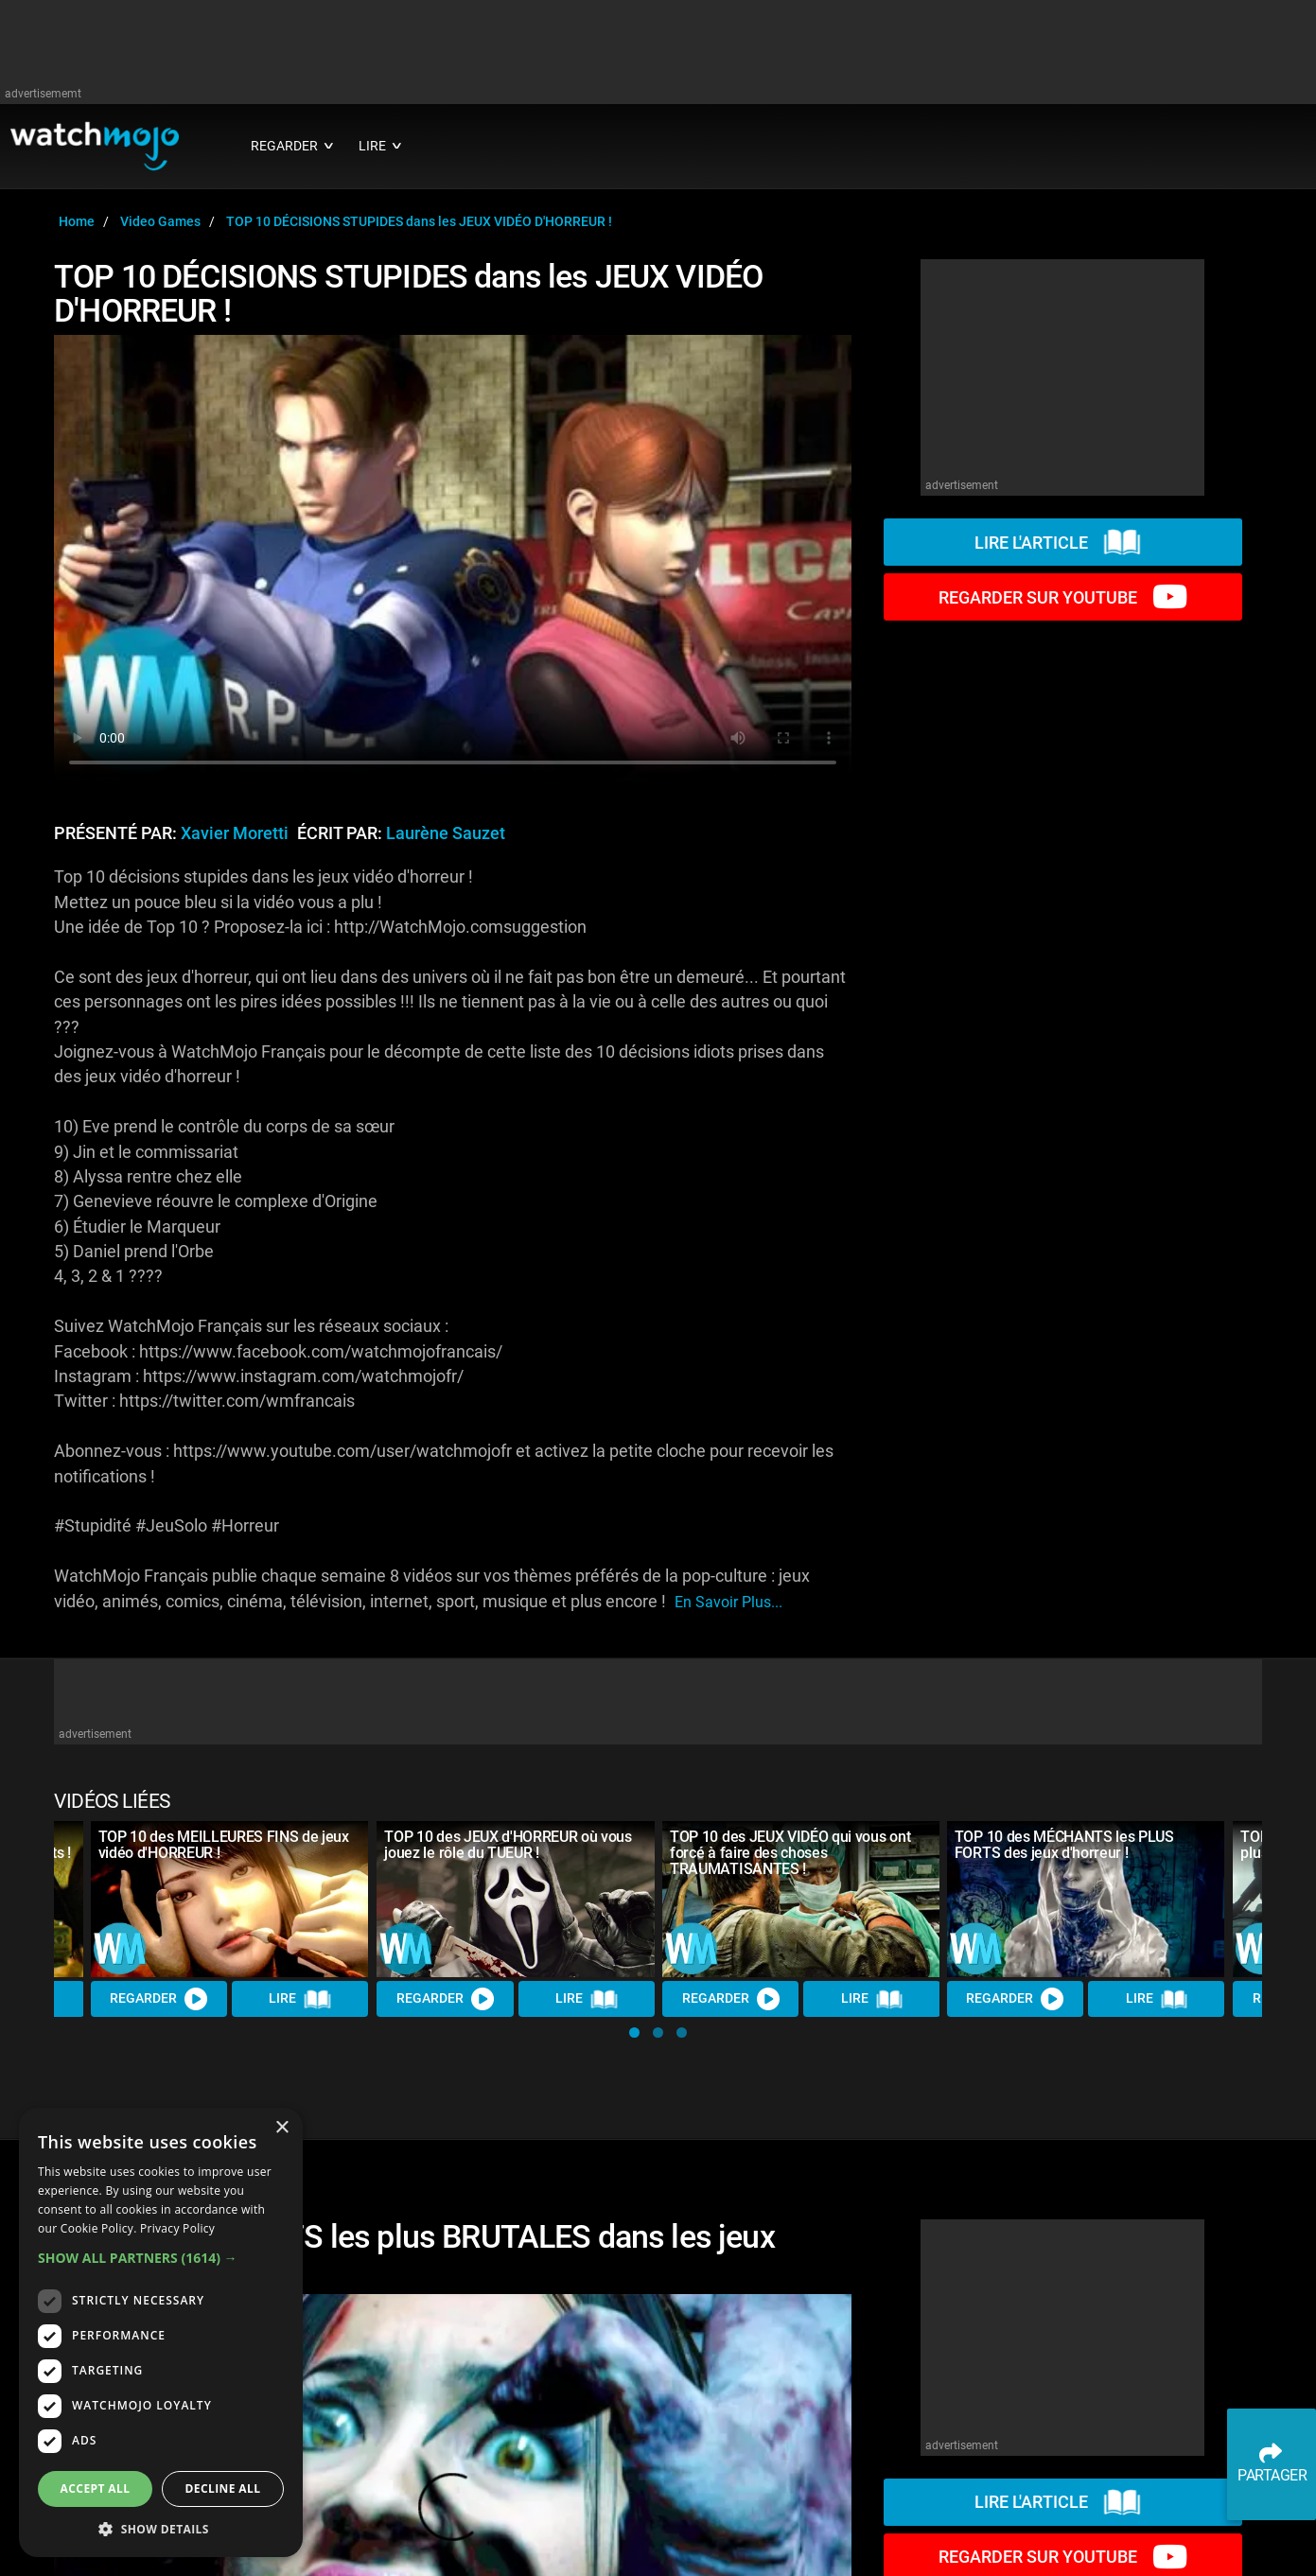  I want to click on Laurène Sauzet, so click(445, 833).